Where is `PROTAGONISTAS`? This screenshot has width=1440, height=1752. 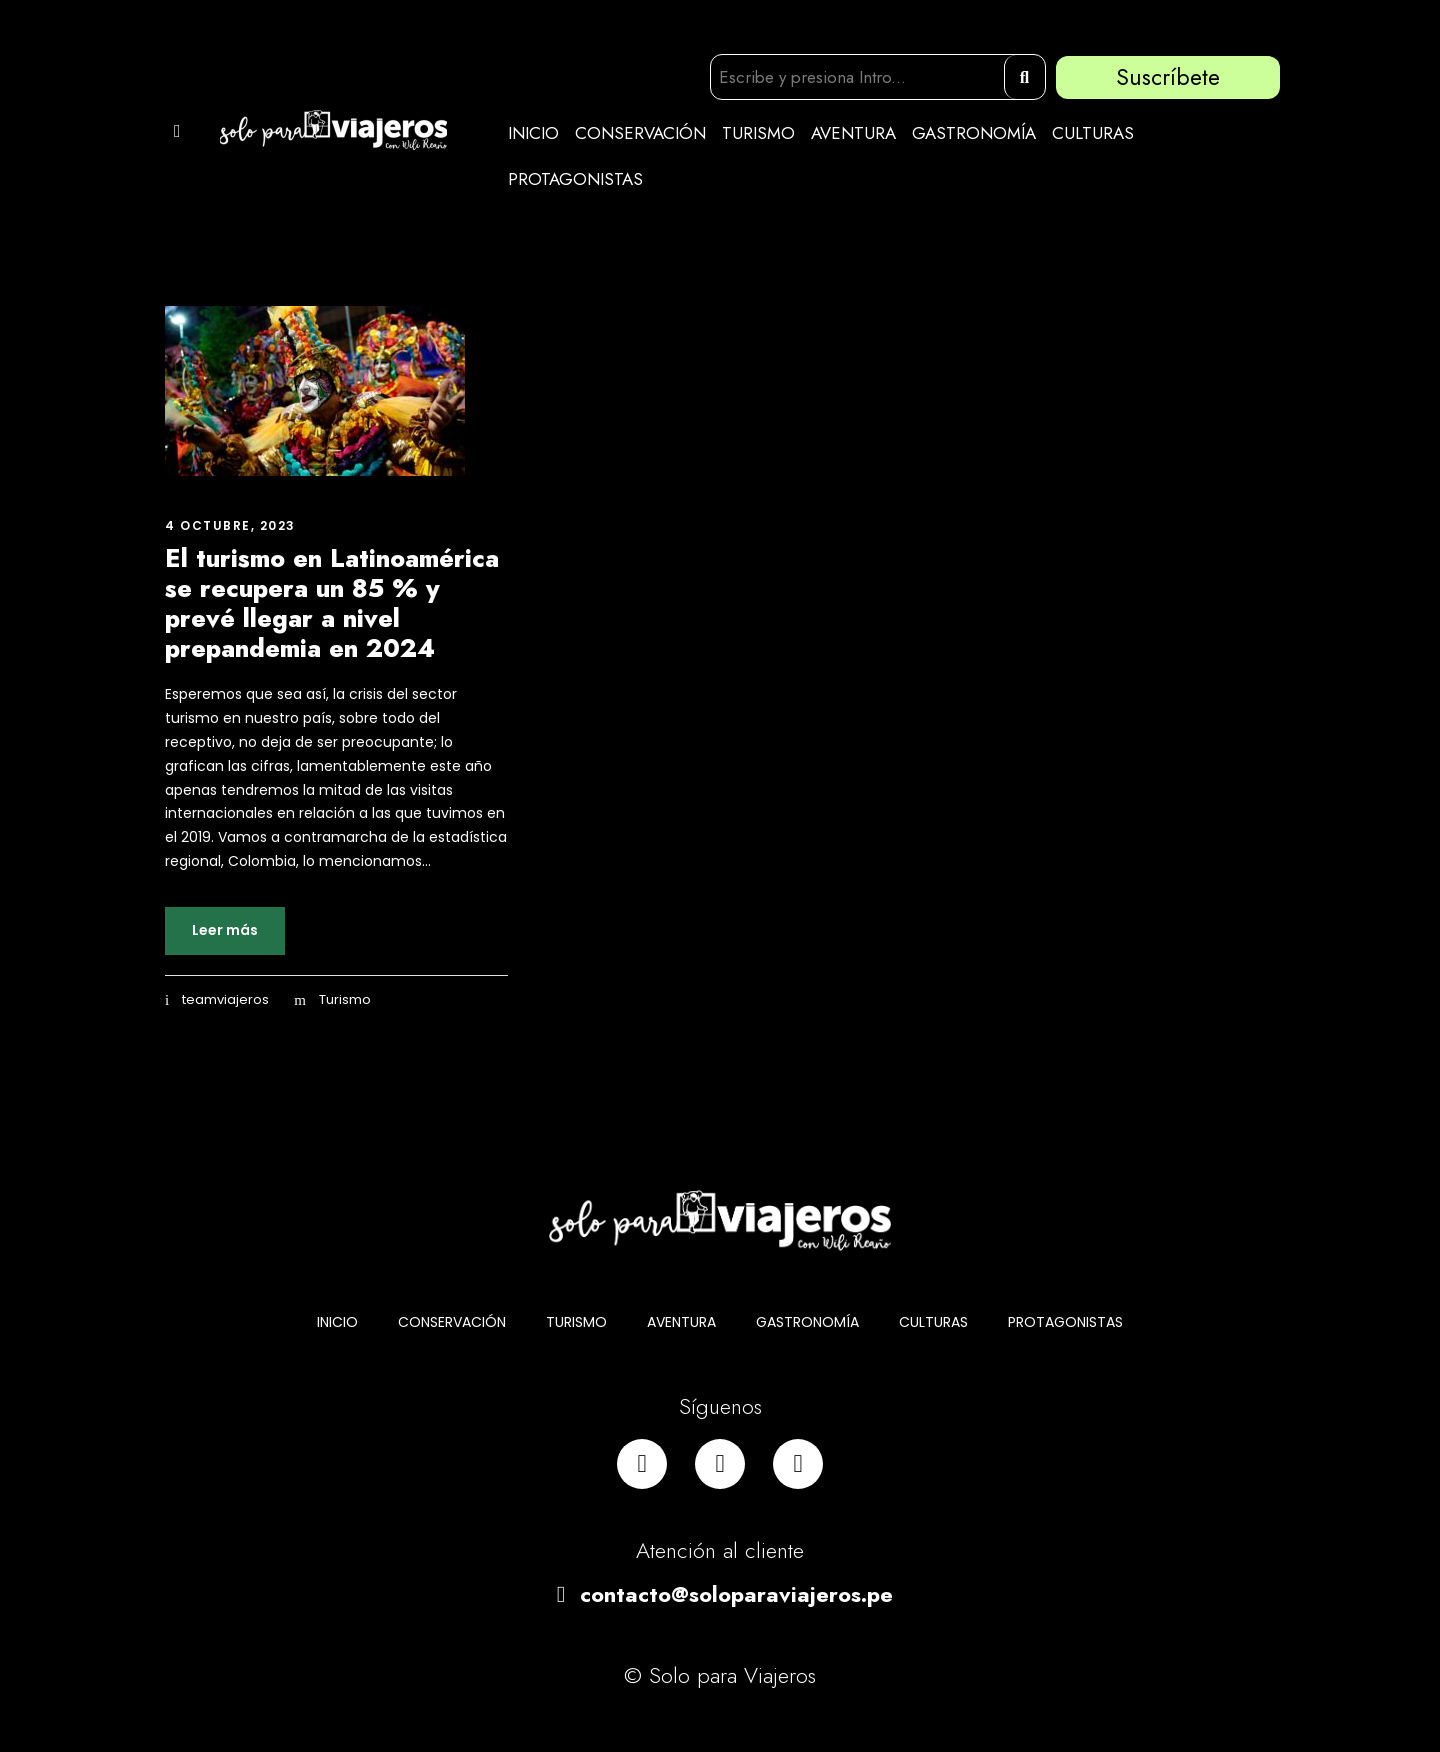 PROTAGONISTAS is located at coordinates (575, 179).